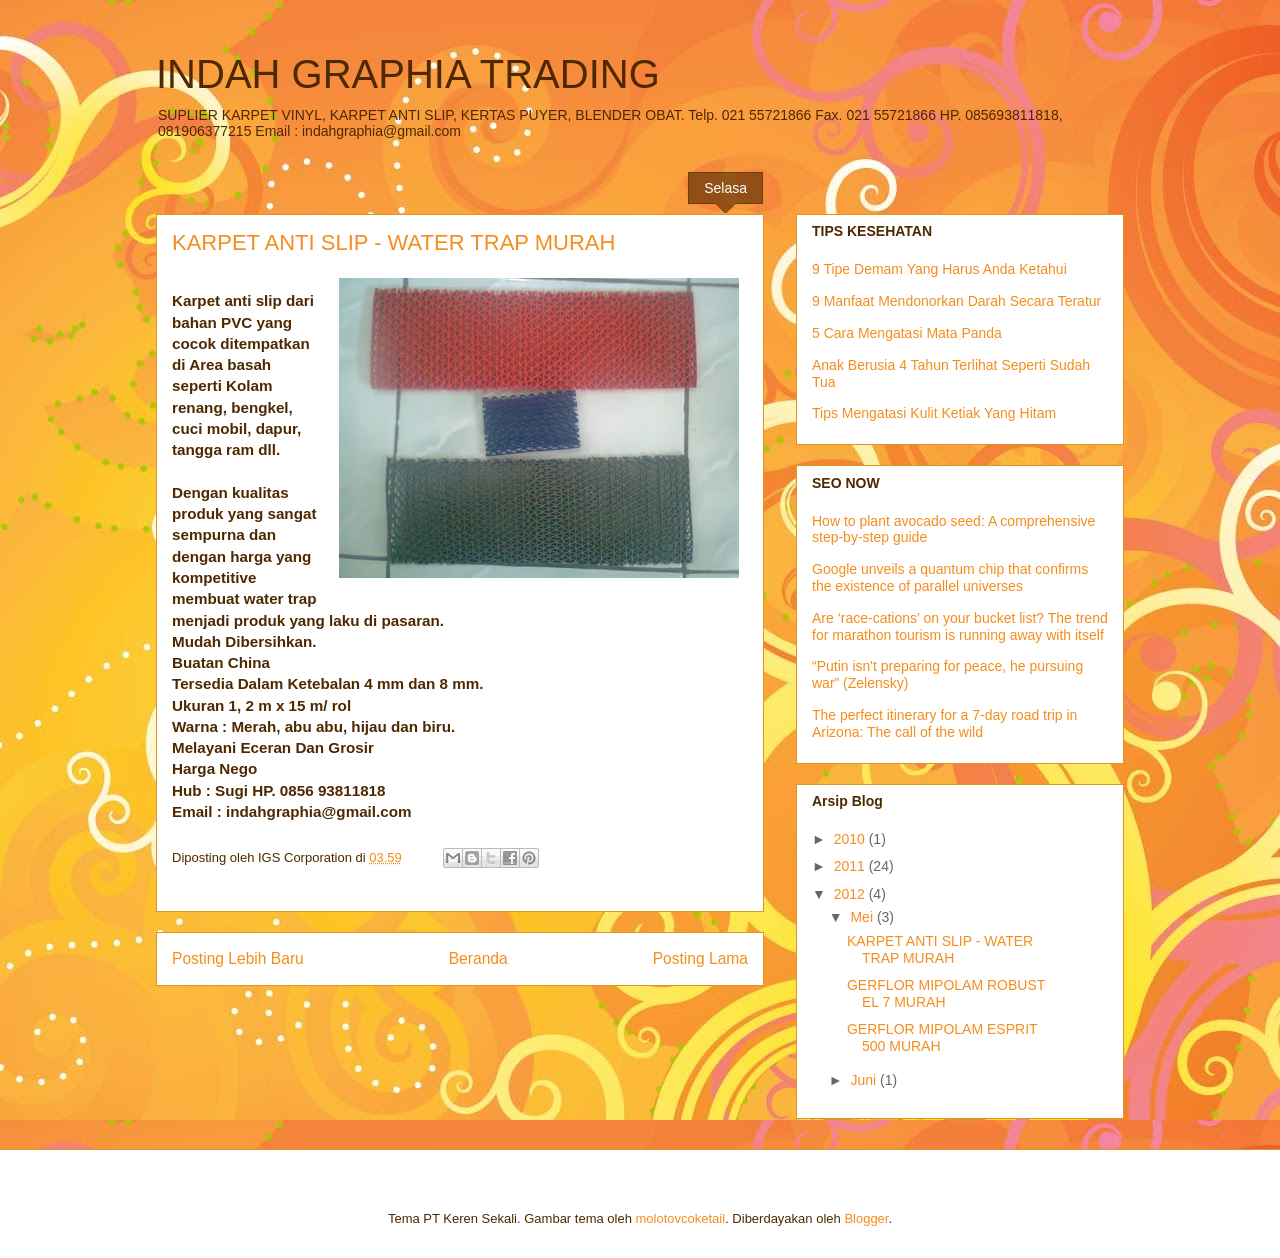  Describe the element at coordinates (939, 269) in the screenshot. I see `9 Tipe Demam Yang Harus Anda Ketahui` at that location.